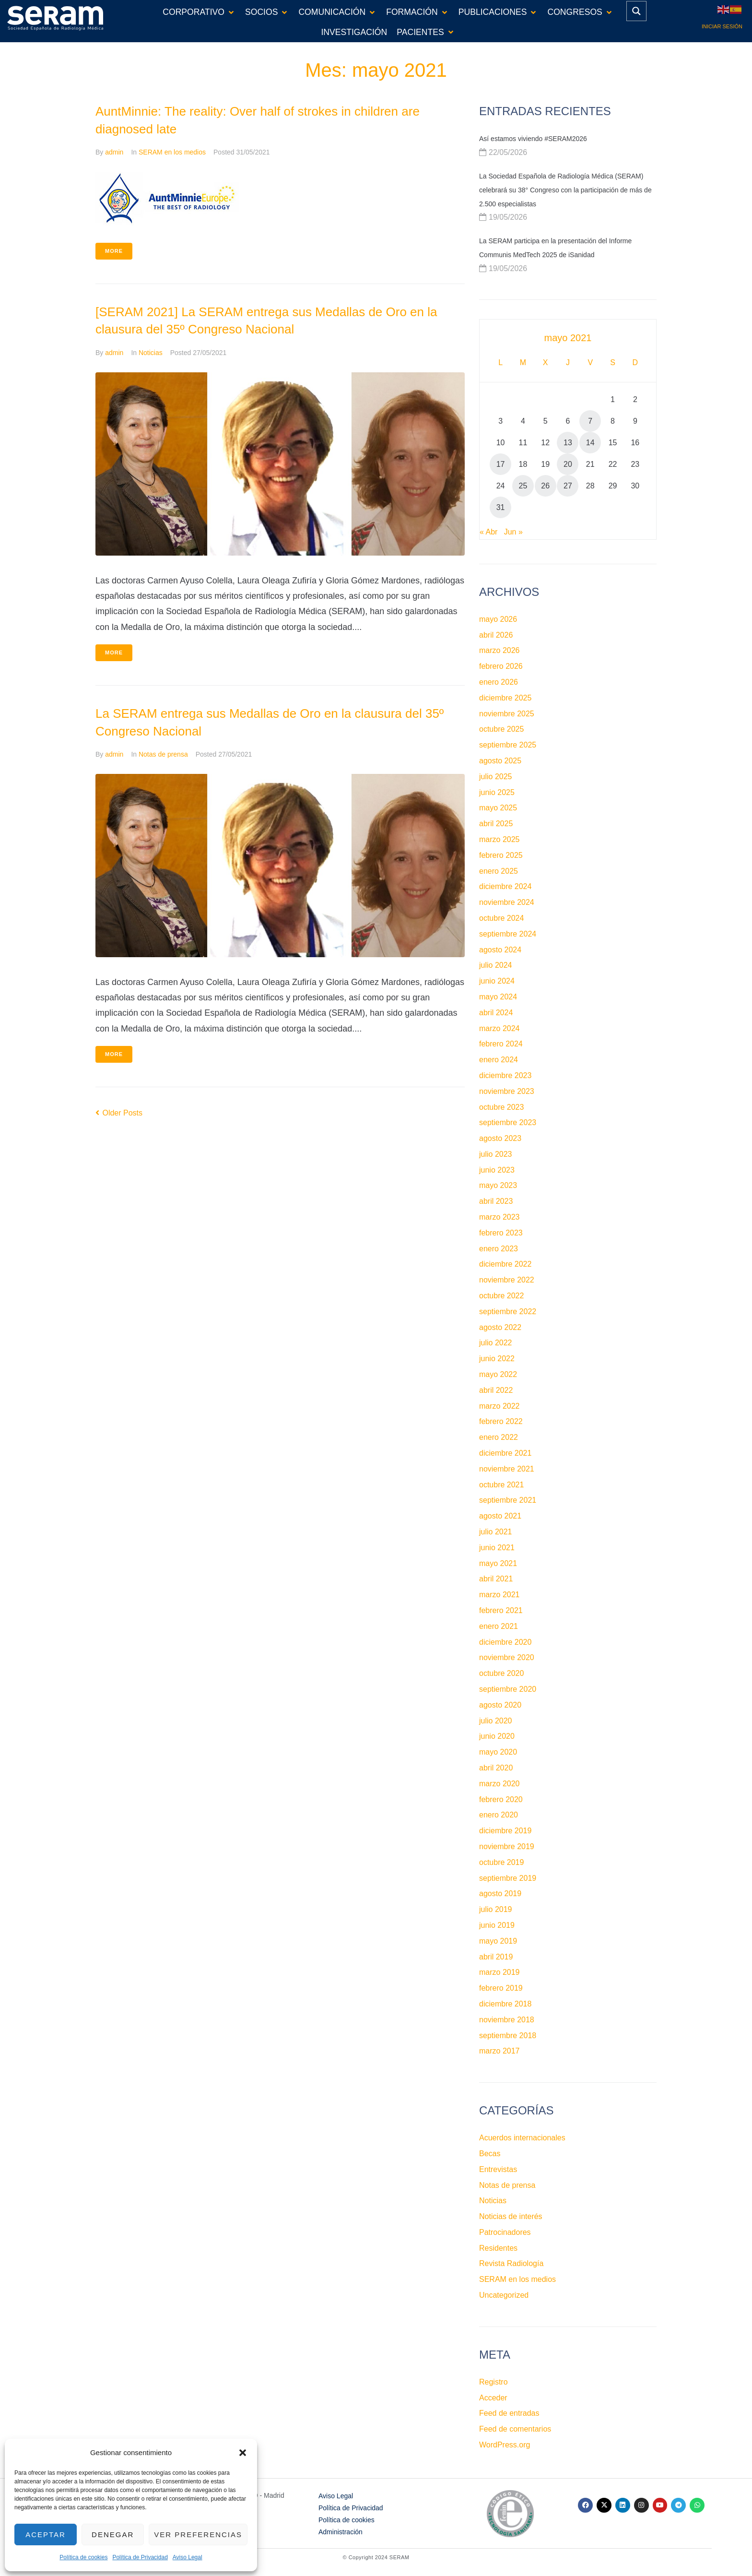 This screenshot has height=2576, width=752. What do you see at coordinates (499, 1972) in the screenshot?
I see `marzo 2019` at bounding box center [499, 1972].